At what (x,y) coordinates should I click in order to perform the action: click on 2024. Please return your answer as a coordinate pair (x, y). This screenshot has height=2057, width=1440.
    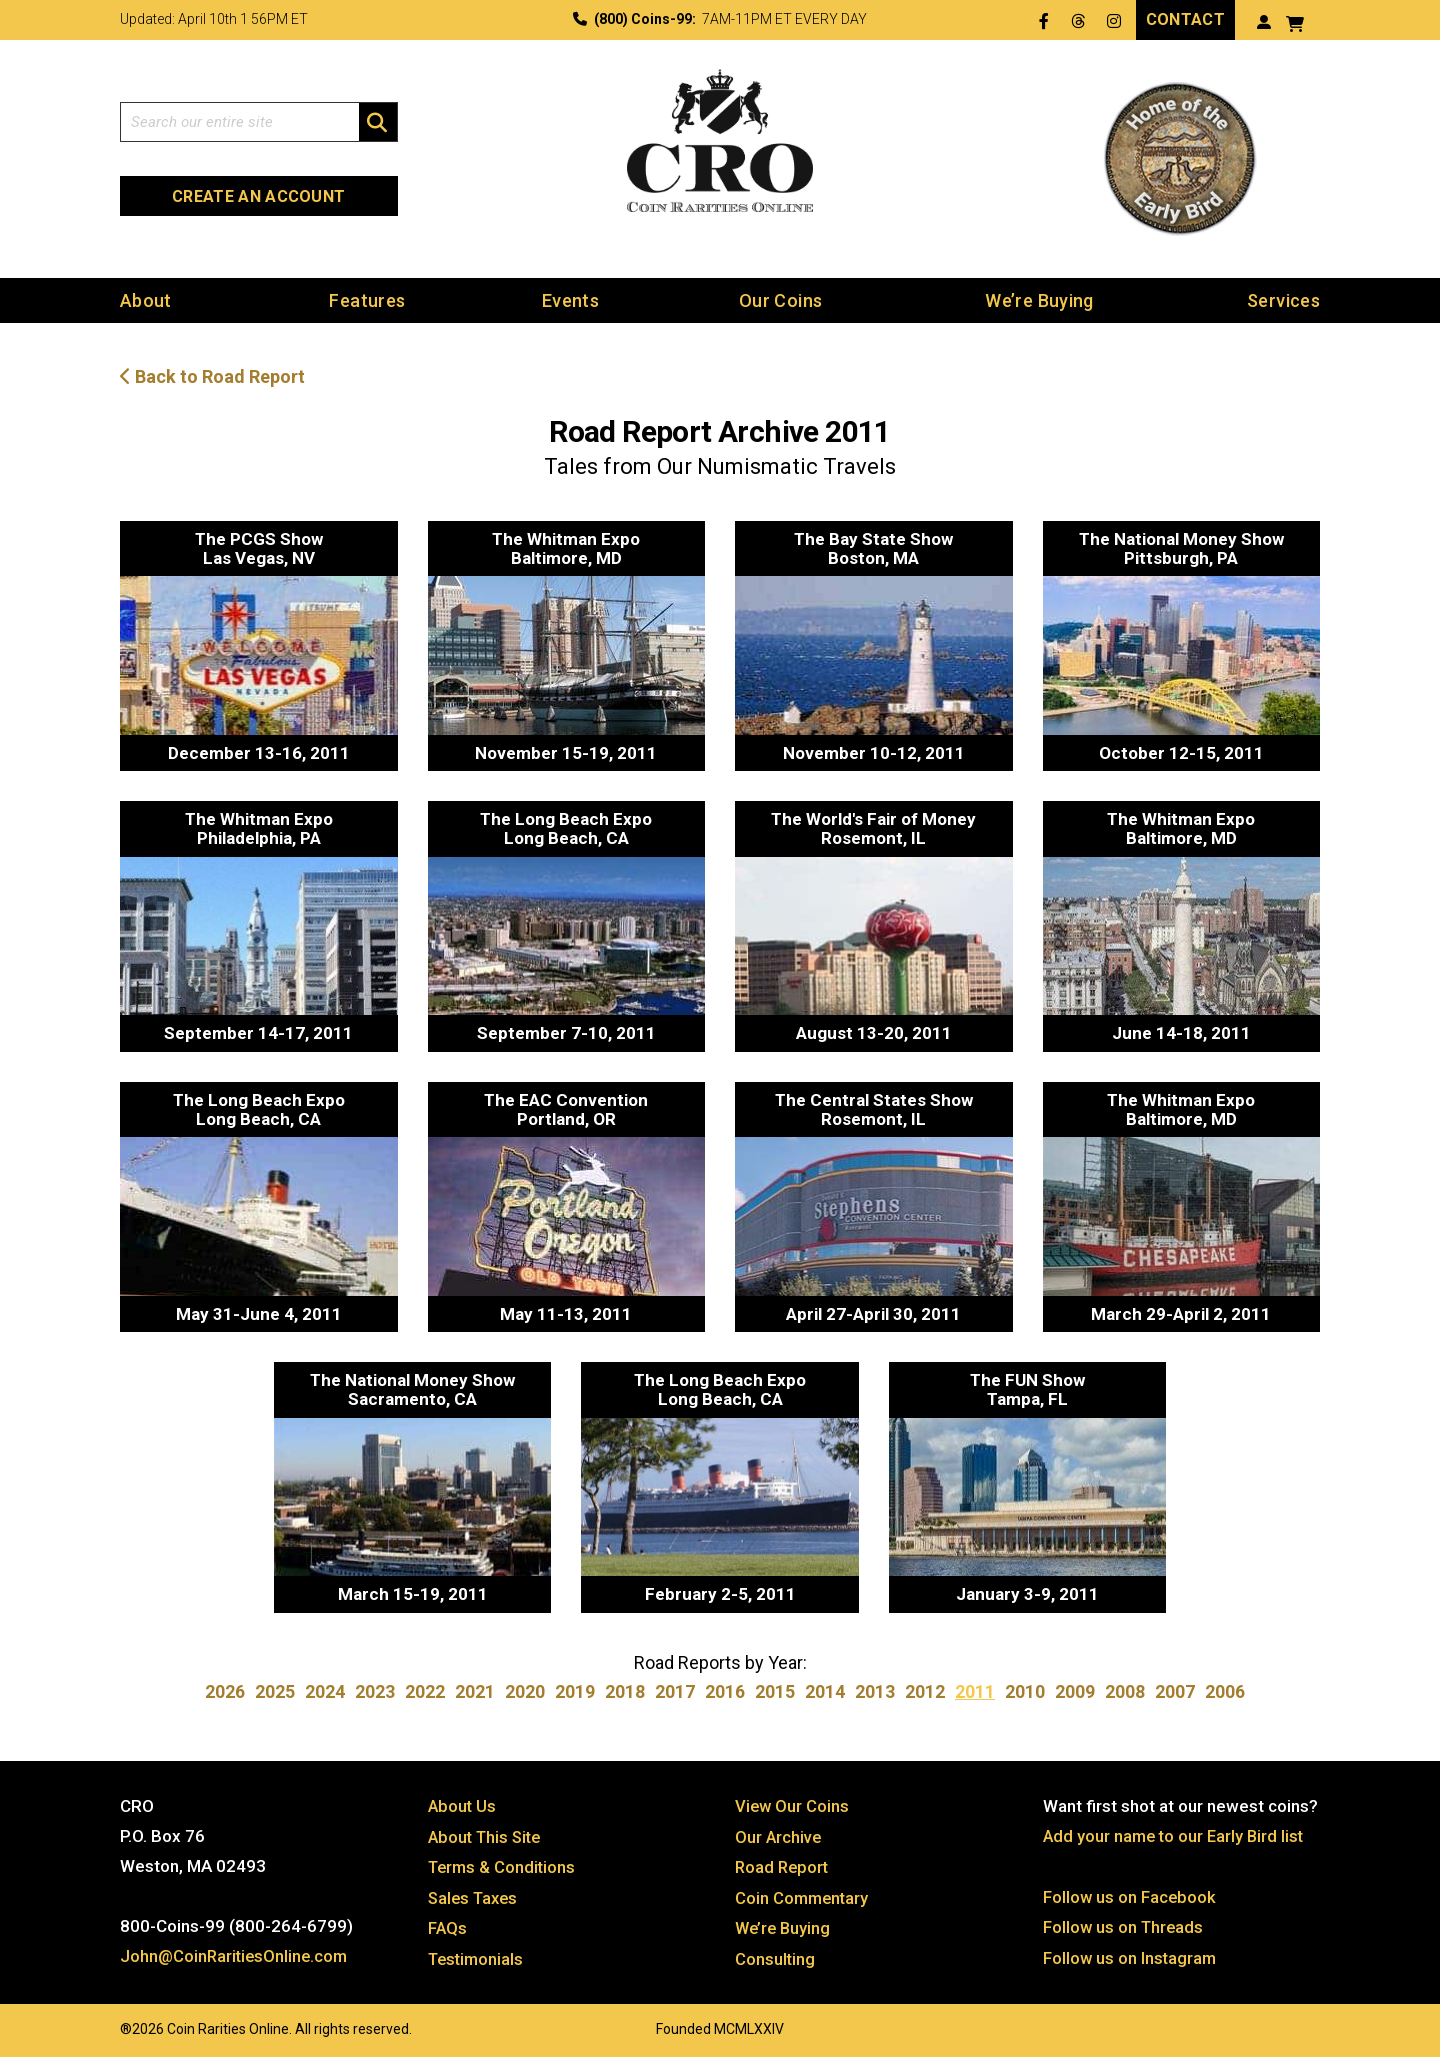
    Looking at the image, I should click on (325, 1691).